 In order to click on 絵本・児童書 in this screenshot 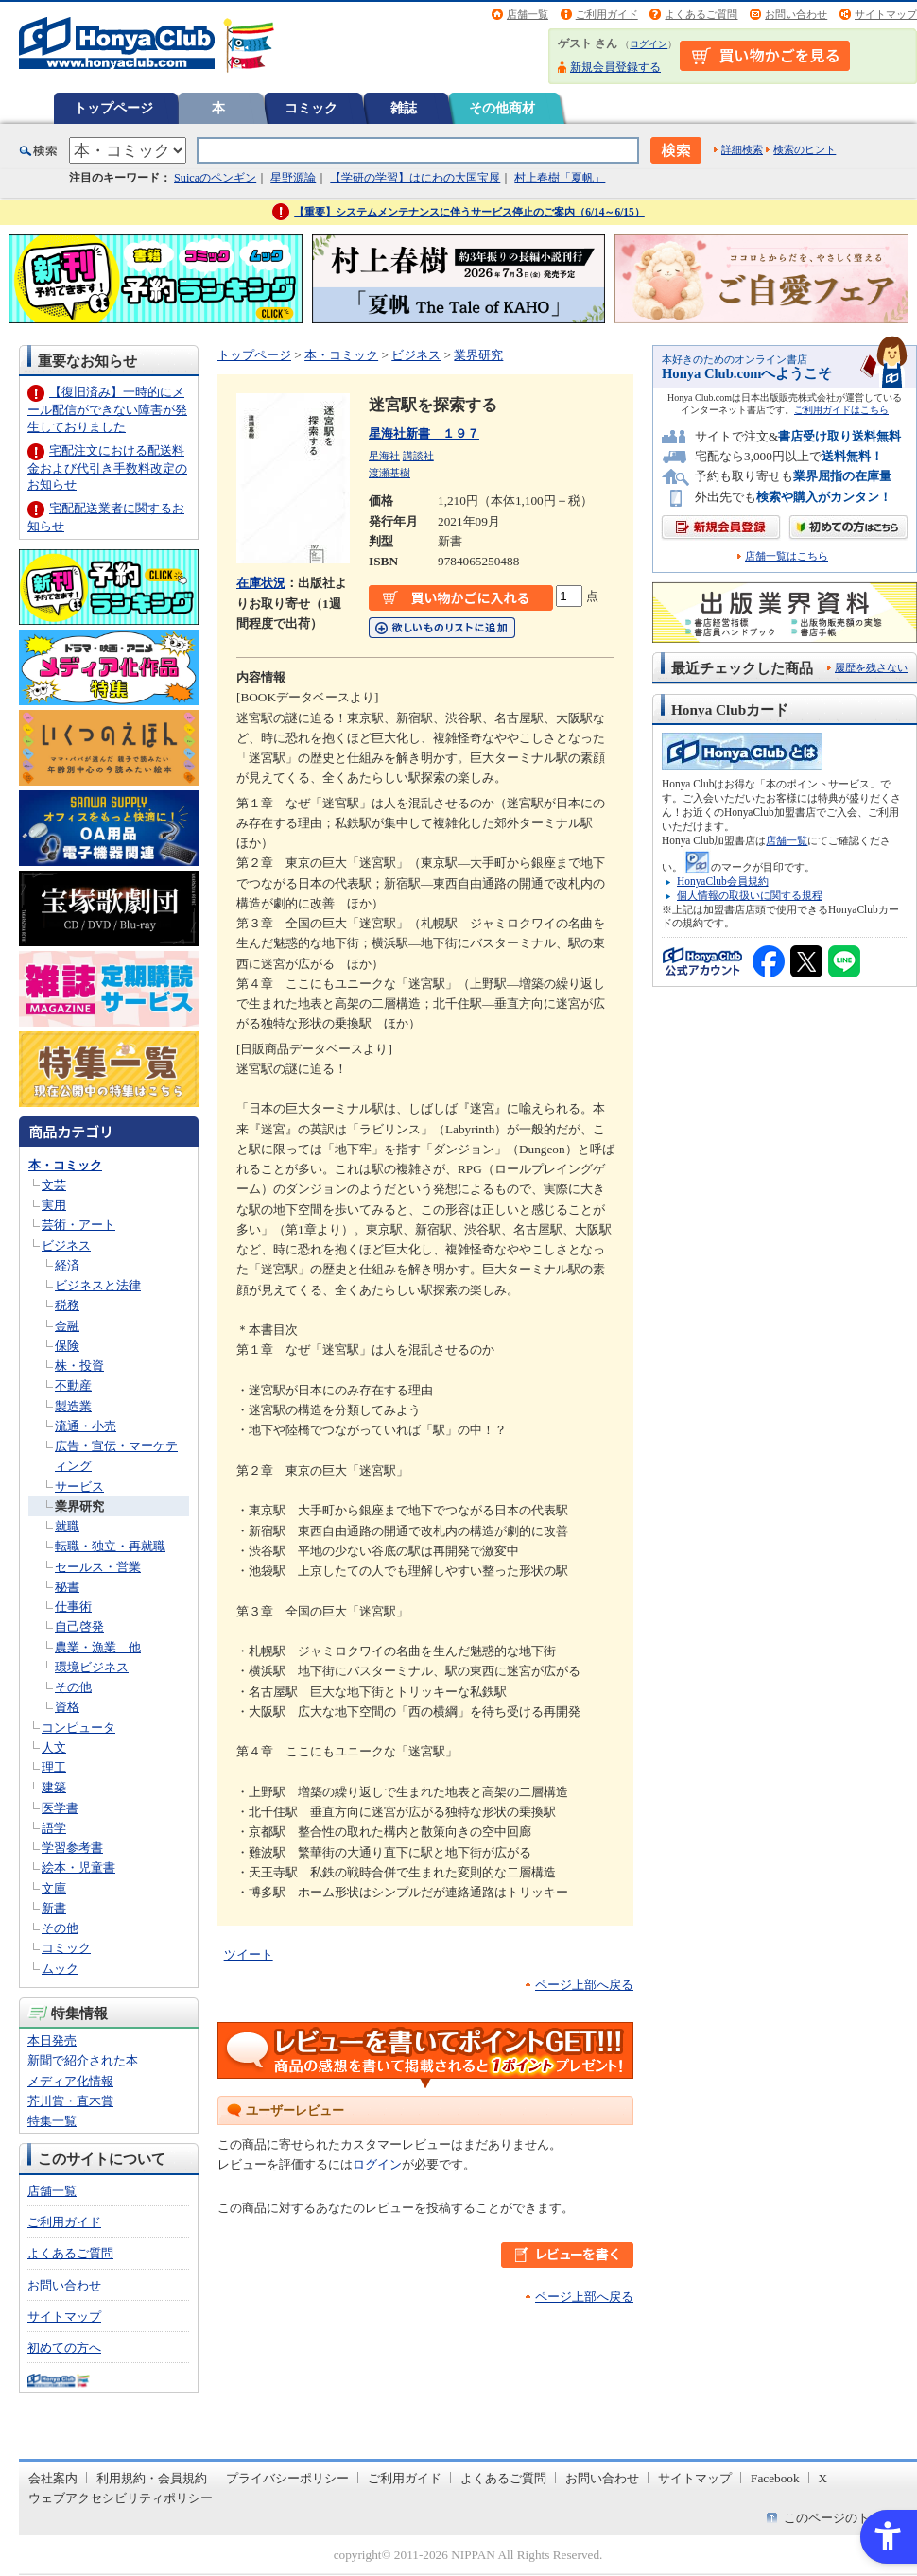, I will do `click(78, 1867)`.